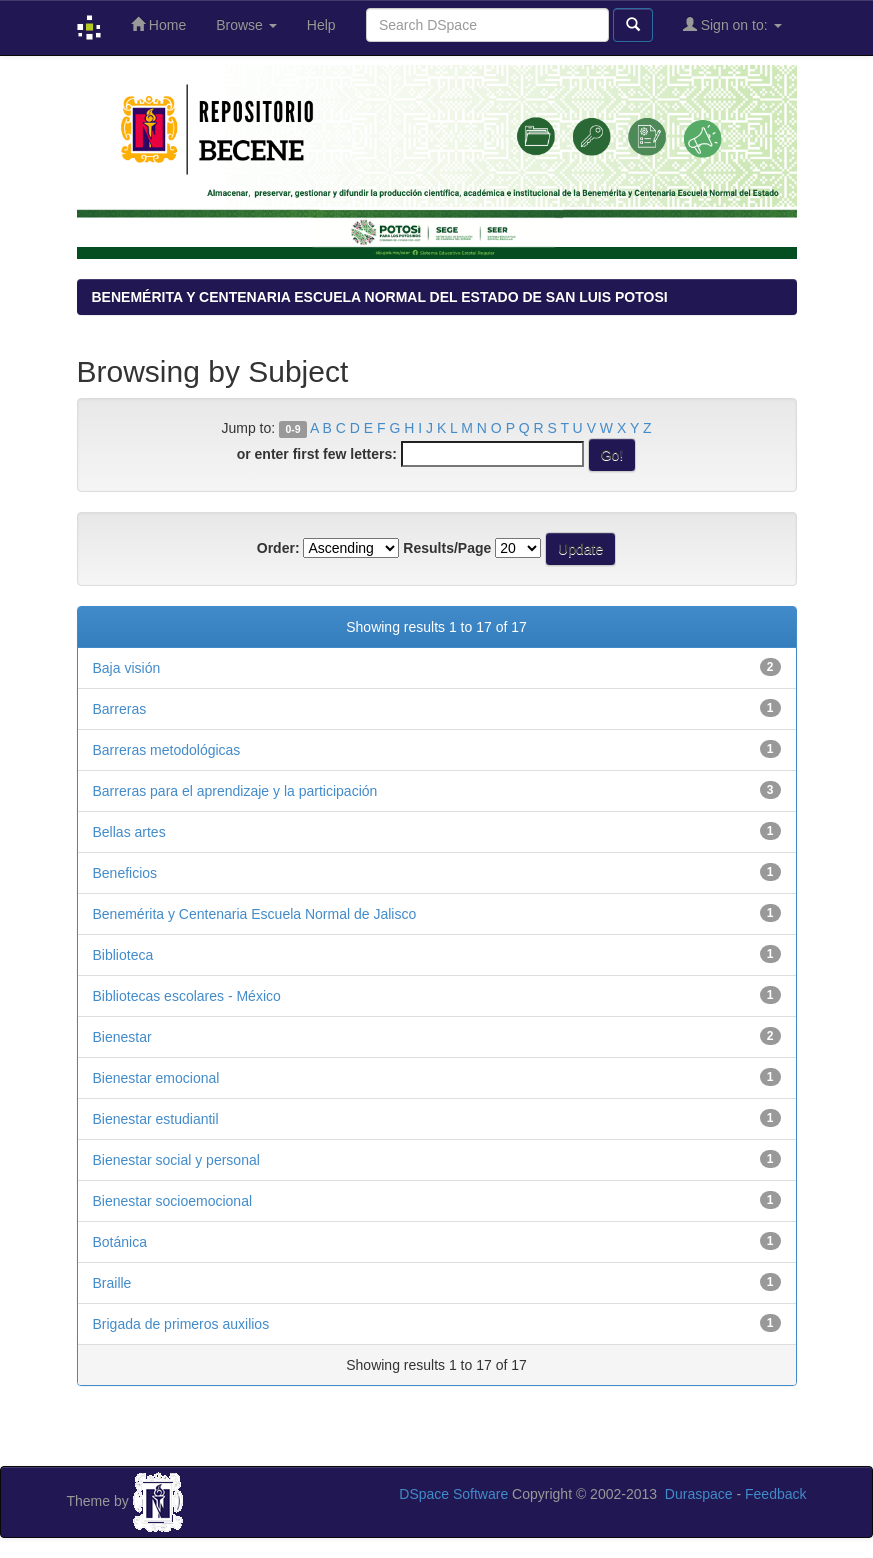  Describe the element at coordinates (156, 1119) in the screenshot. I see `Bienestar estudiantil` at that location.